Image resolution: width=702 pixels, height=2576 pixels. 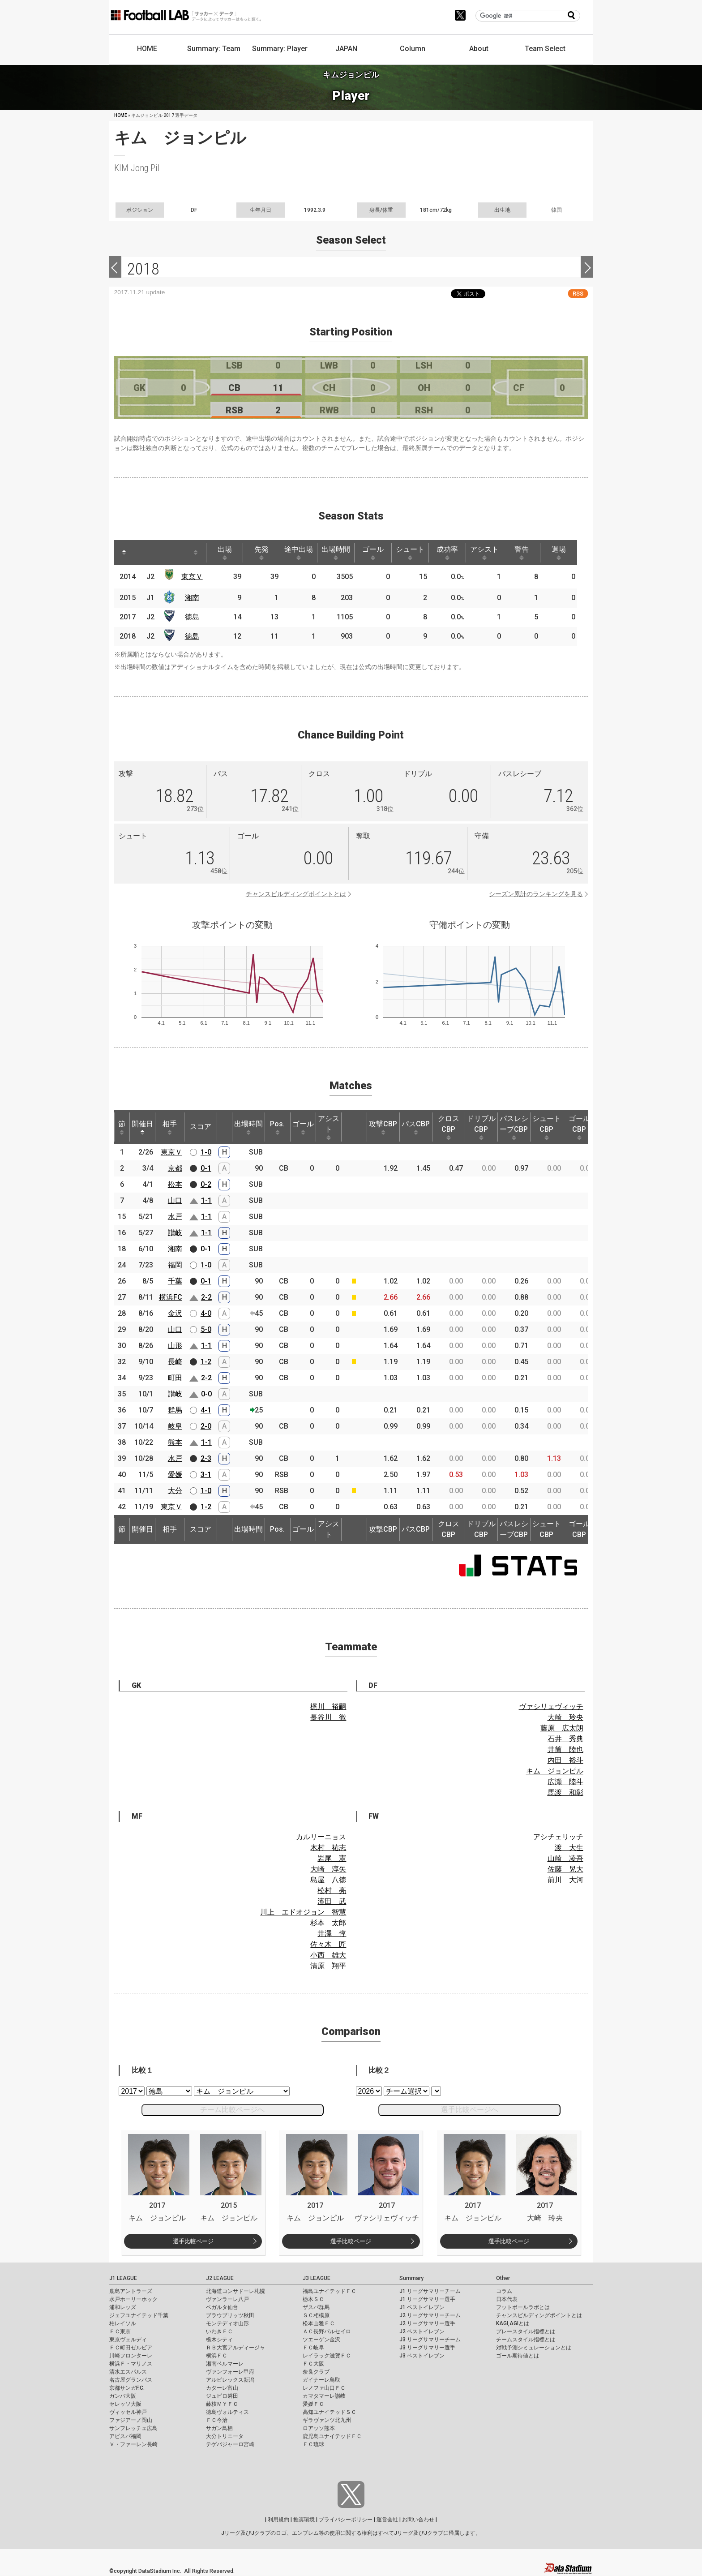 What do you see at coordinates (525, 2331) in the screenshot?
I see `プレースタイル指標とは` at bounding box center [525, 2331].